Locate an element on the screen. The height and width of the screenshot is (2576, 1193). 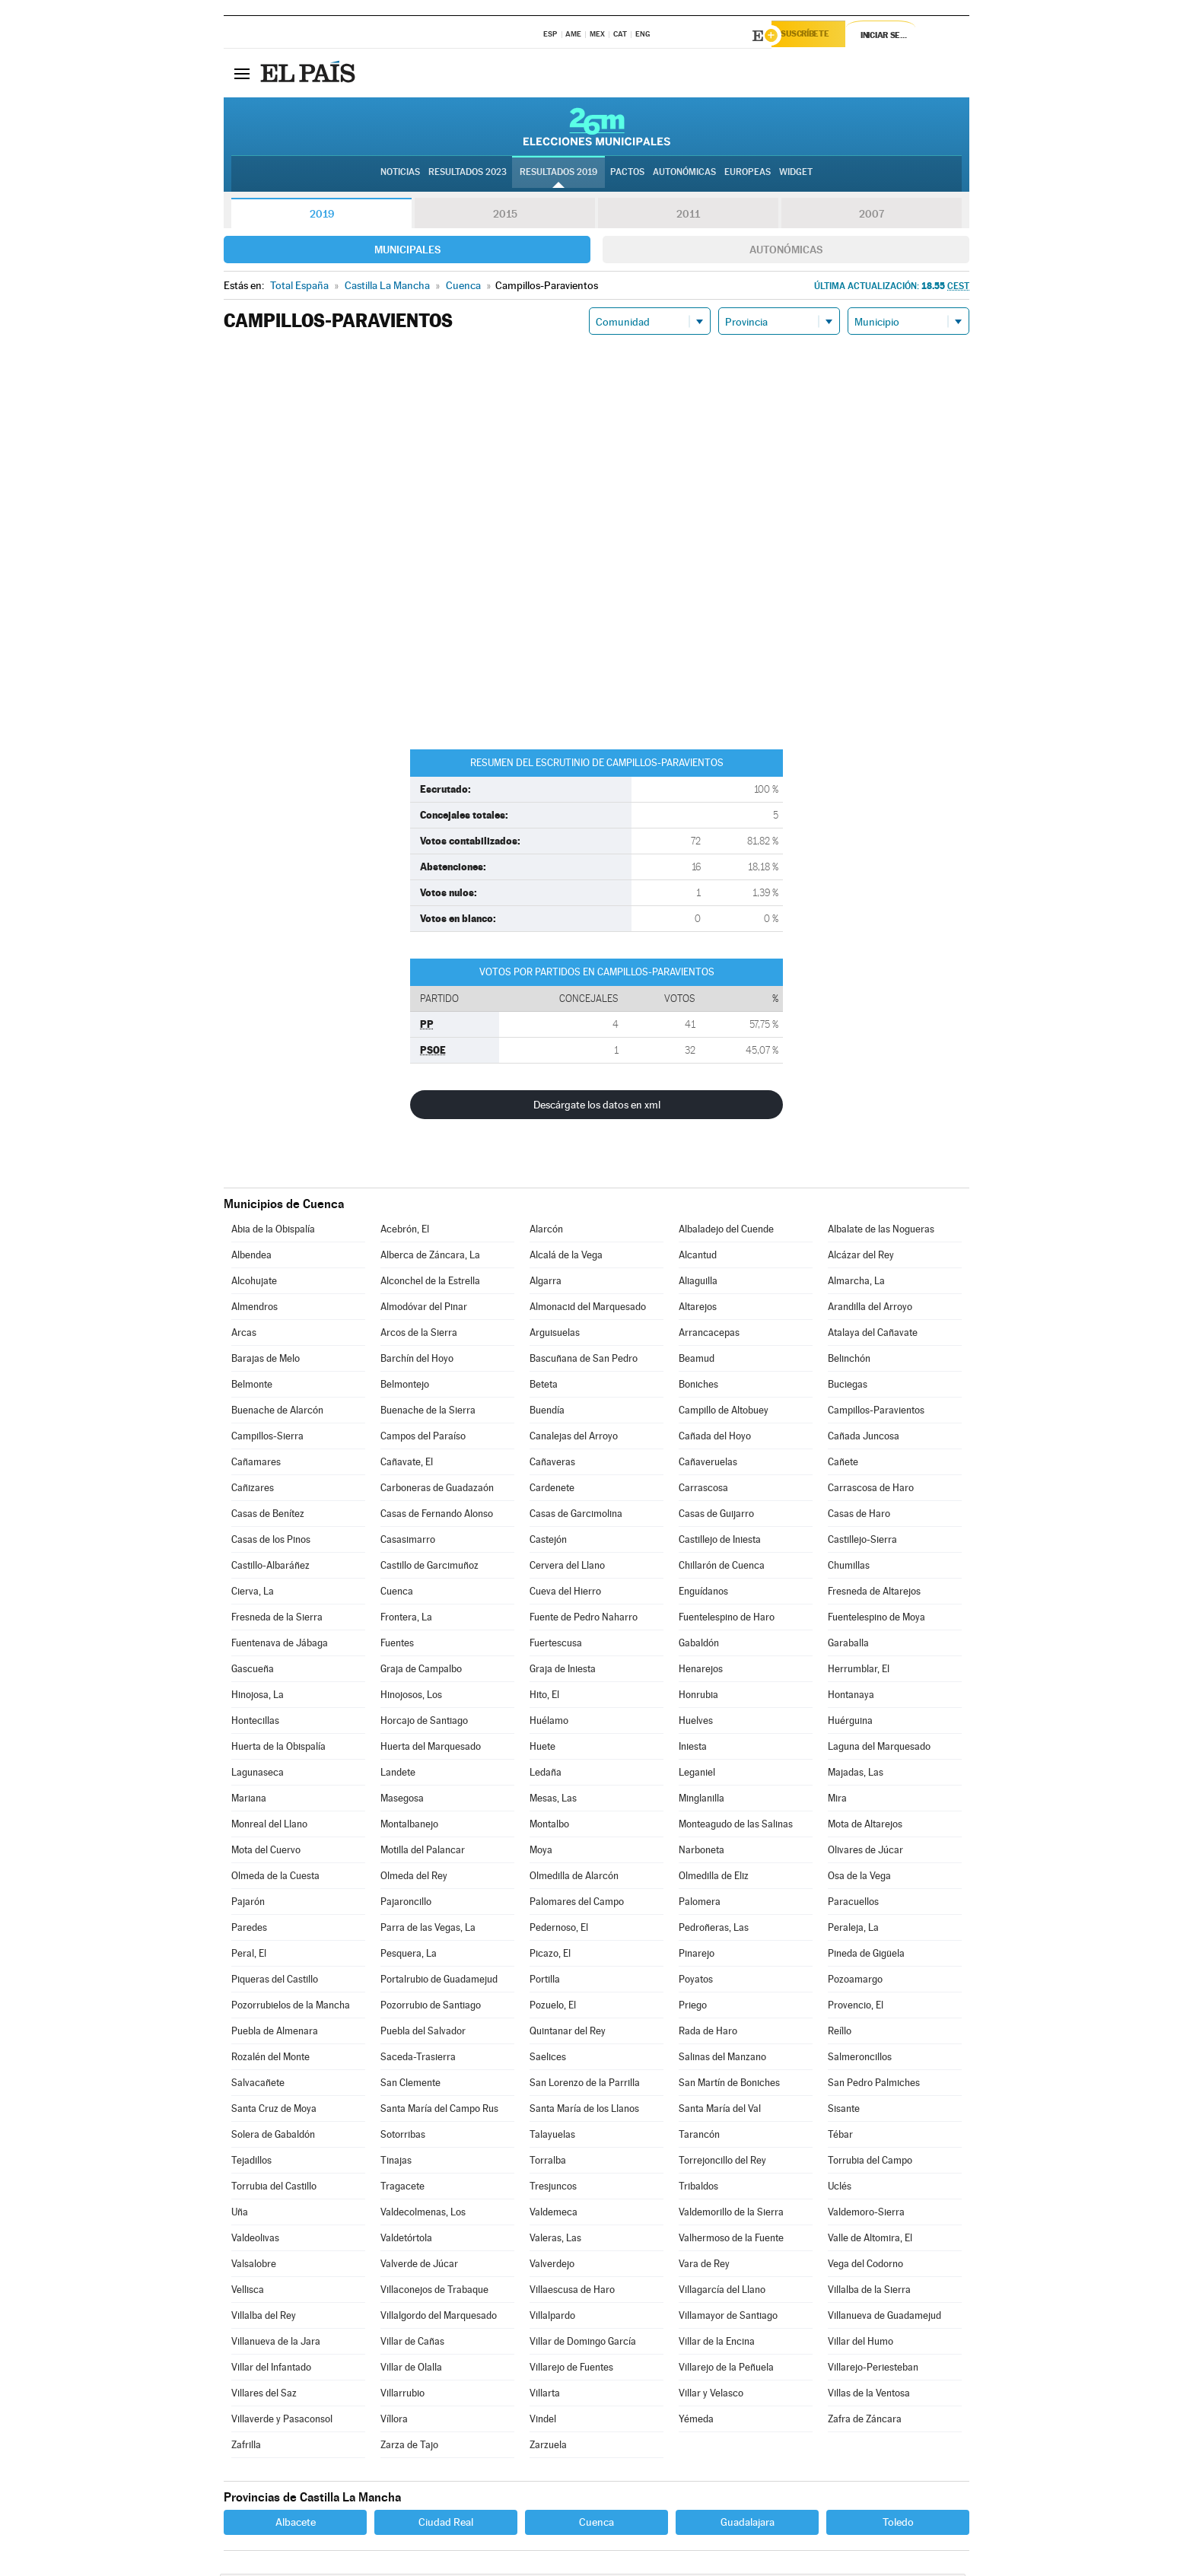
Autonómicas is located at coordinates (785, 252).